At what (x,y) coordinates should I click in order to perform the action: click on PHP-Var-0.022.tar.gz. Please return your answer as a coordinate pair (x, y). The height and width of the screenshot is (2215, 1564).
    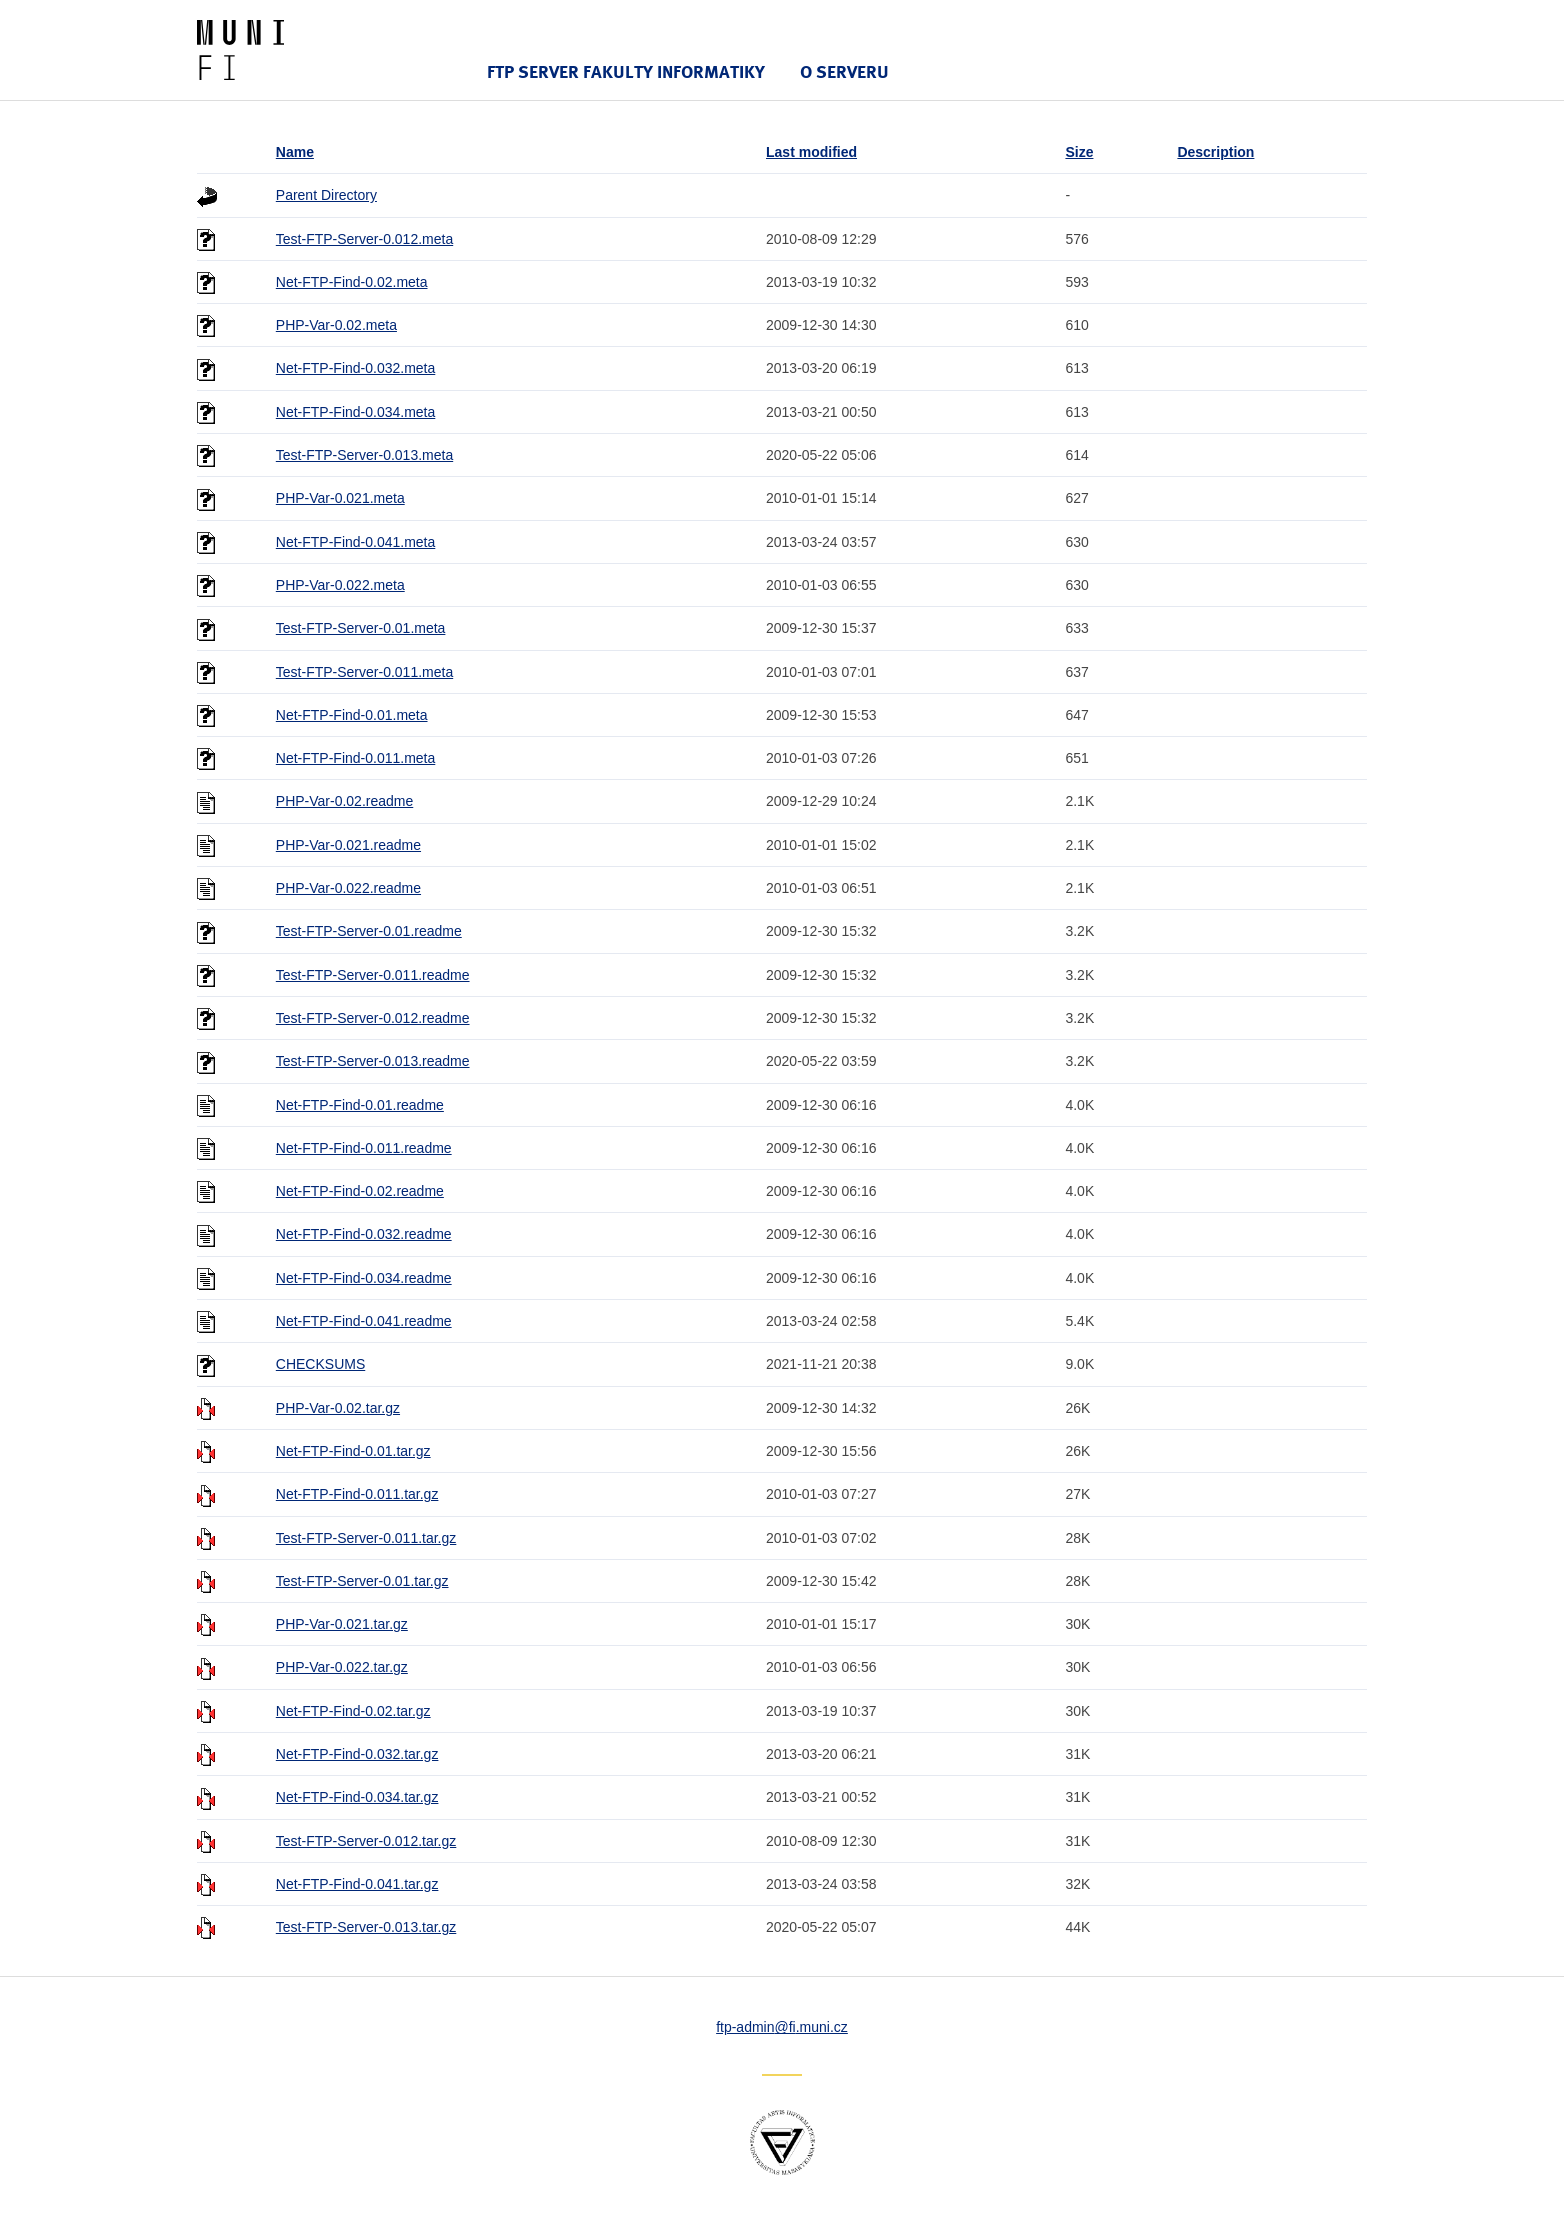
    Looking at the image, I should click on (342, 1667).